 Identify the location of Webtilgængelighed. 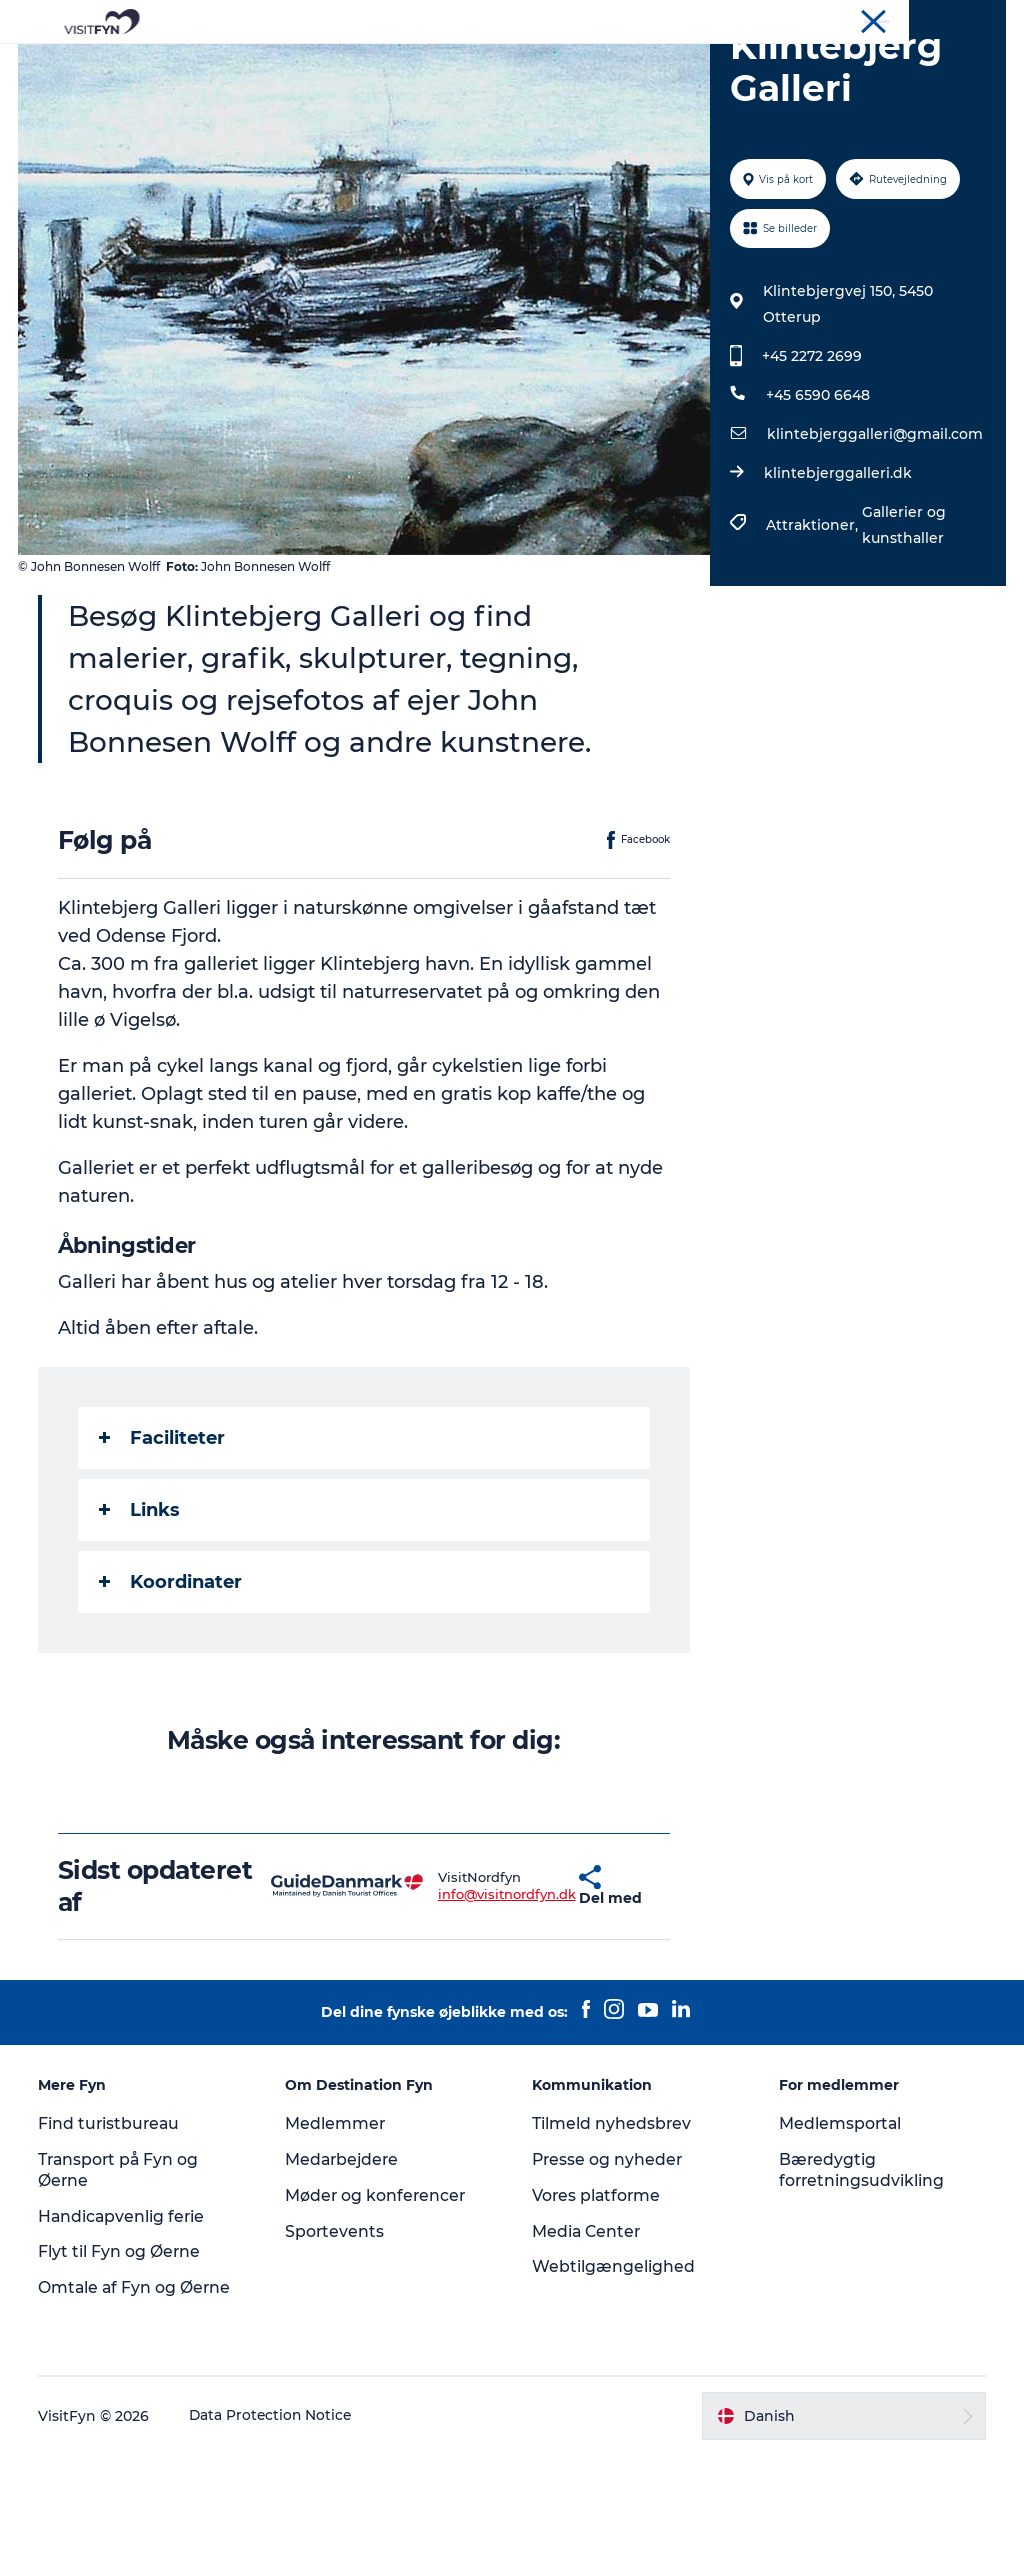
(613, 2380).